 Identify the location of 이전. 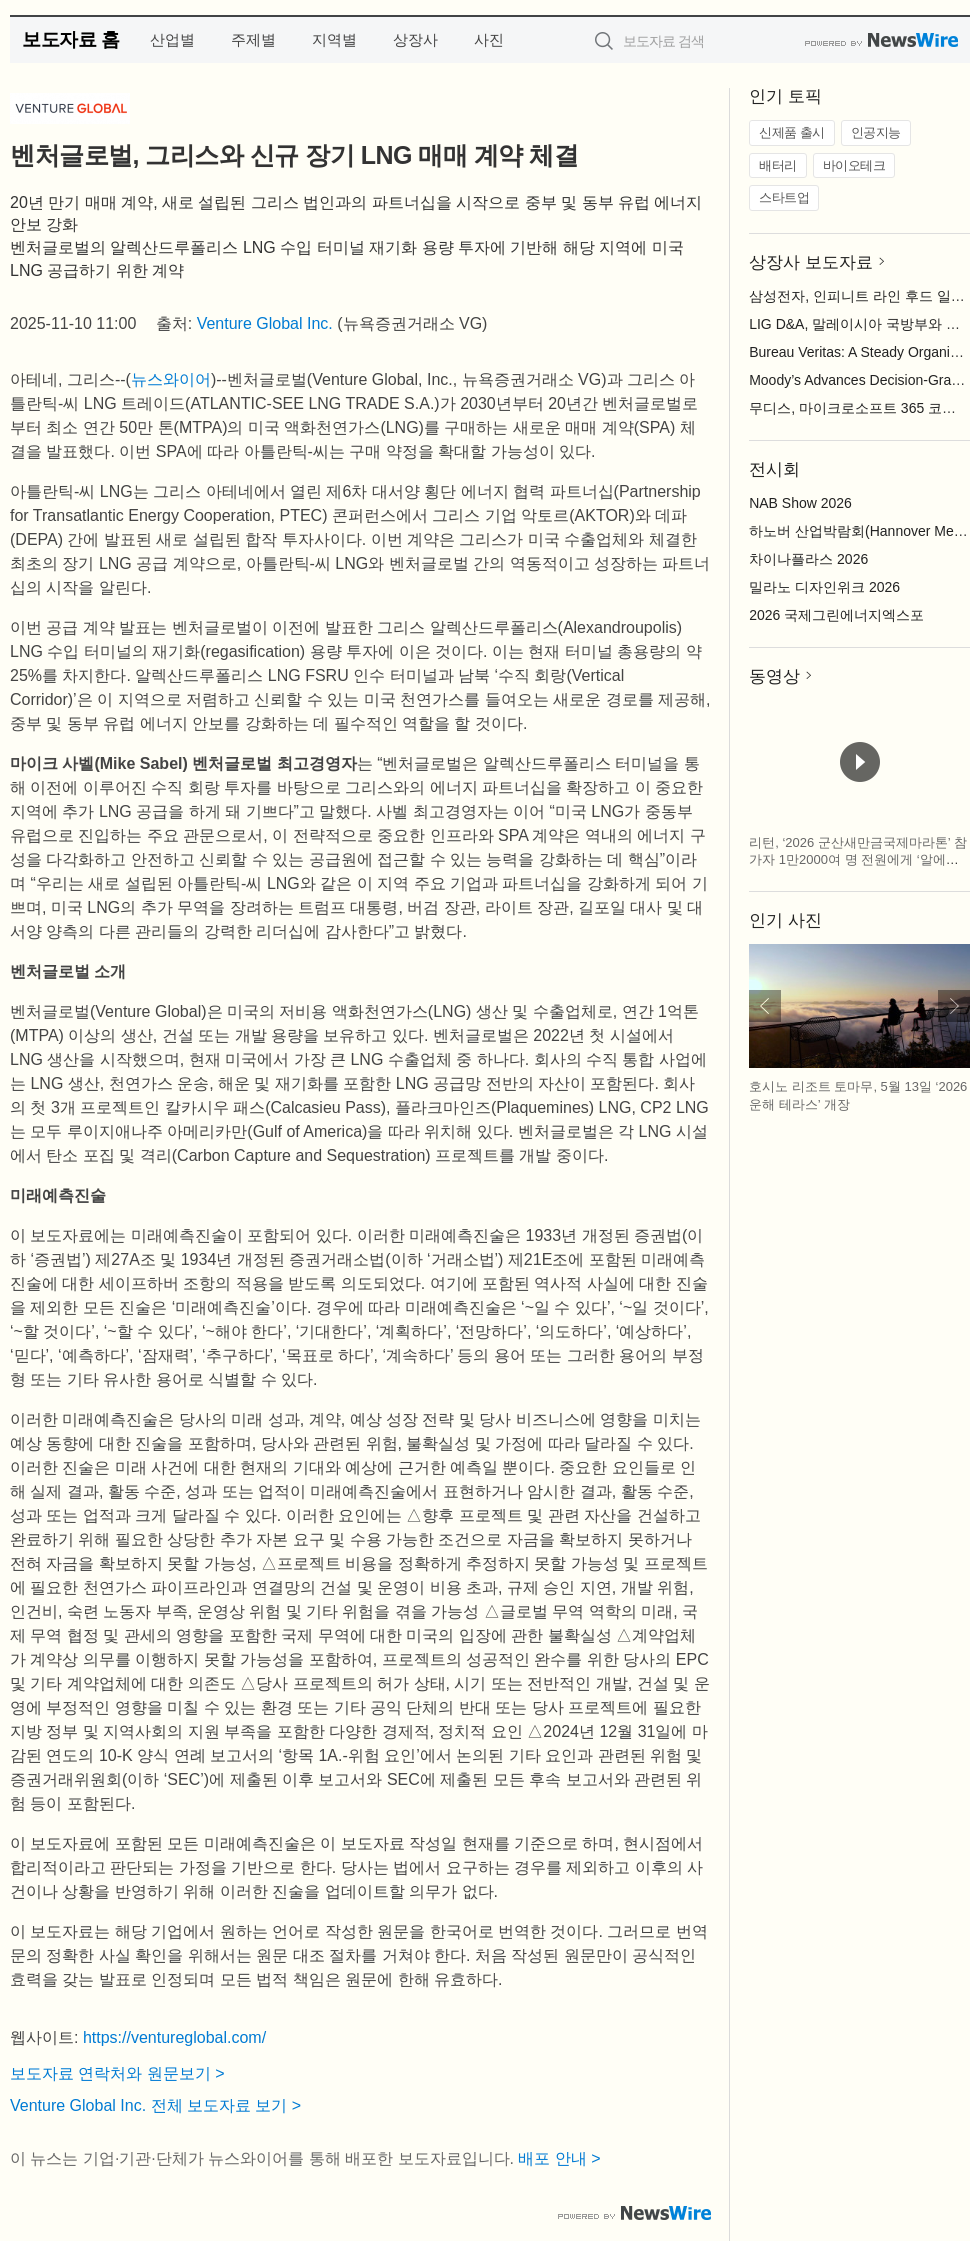
(765, 1006).